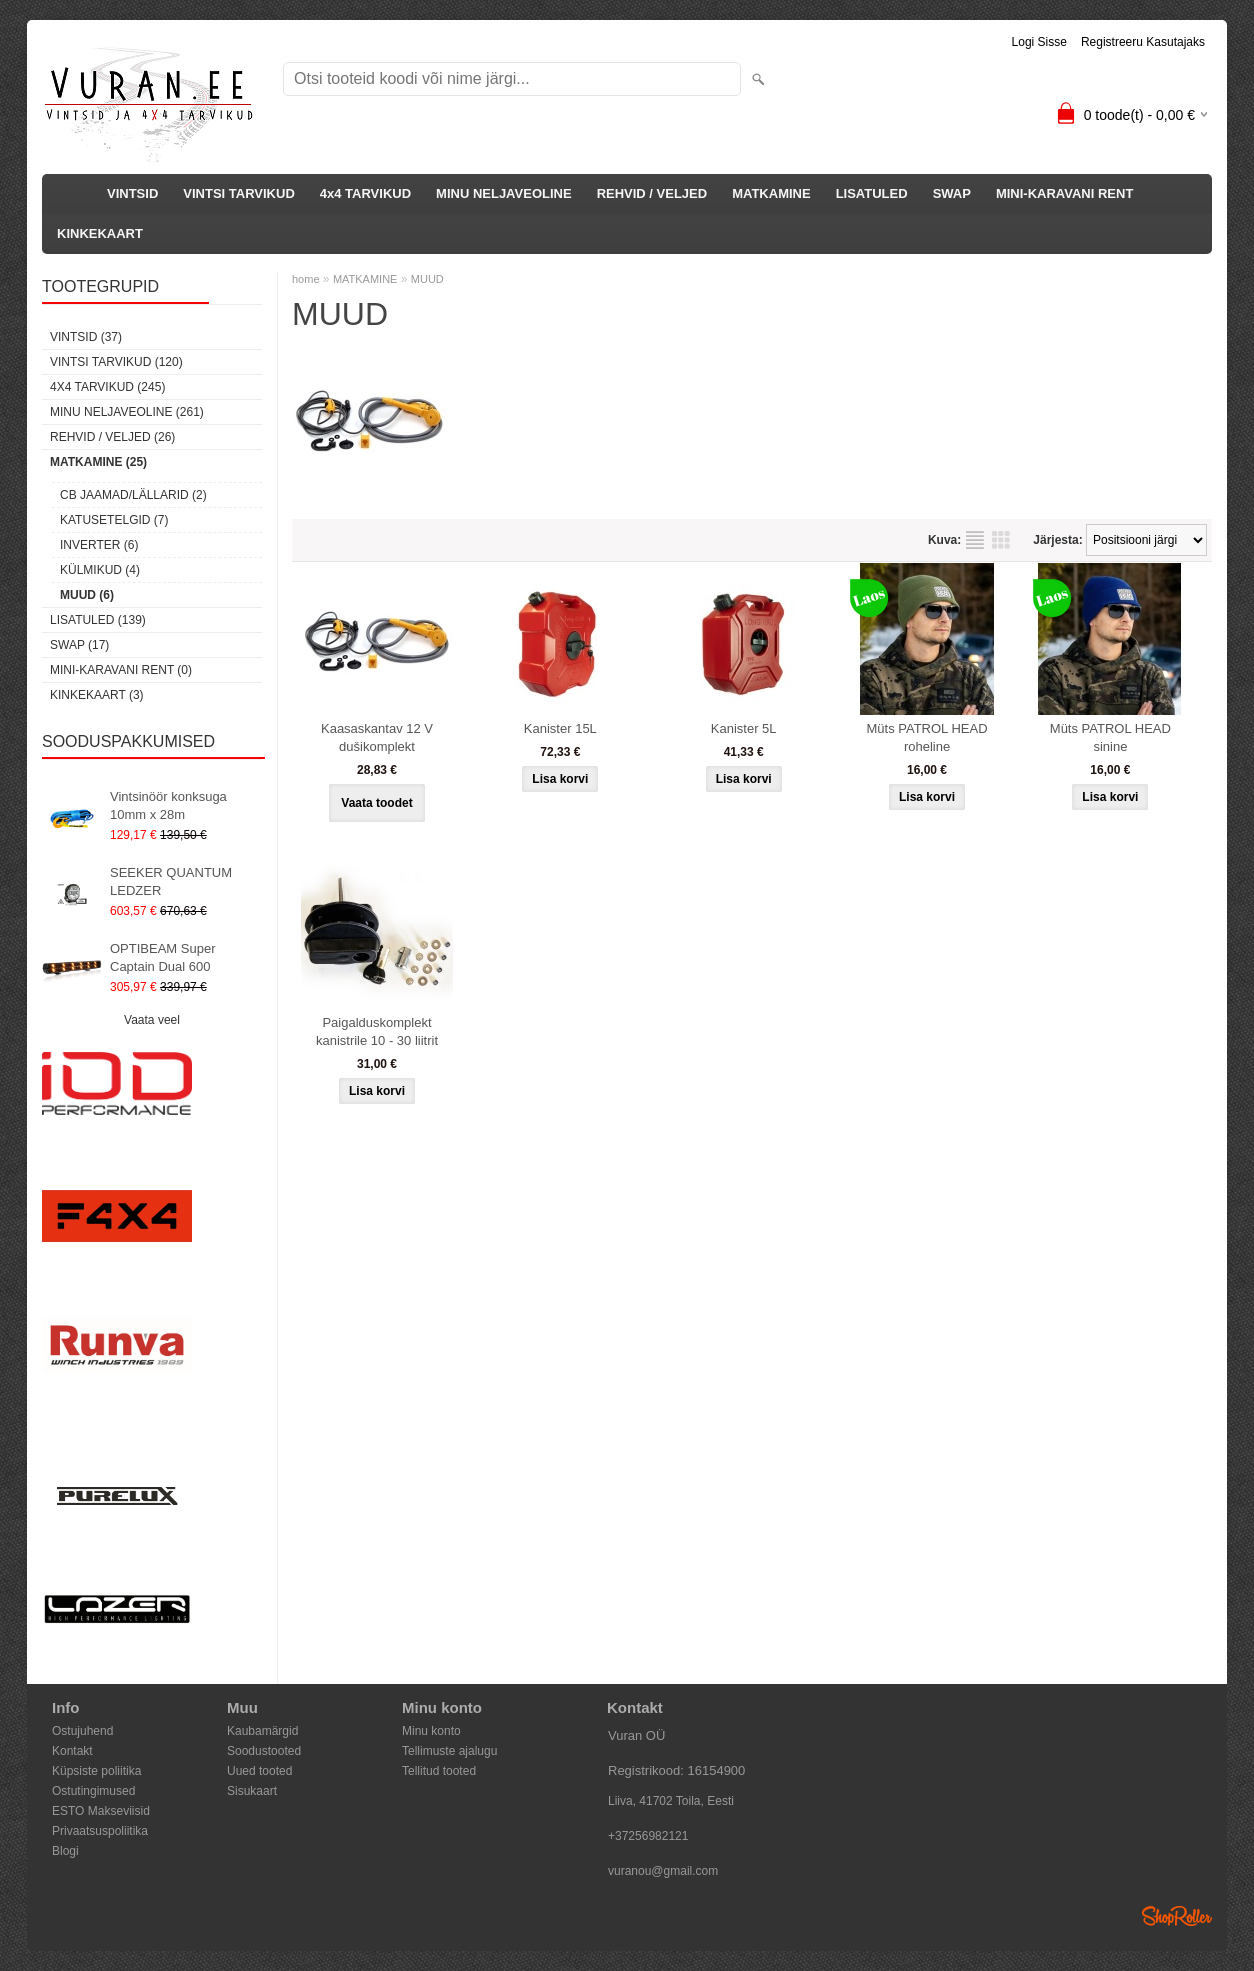 The width and height of the screenshot is (1254, 1971). What do you see at coordinates (116, 362) in the screenshot?
I see `VINTSI TARVIKUD (120)` at bounding box center [116, 362].